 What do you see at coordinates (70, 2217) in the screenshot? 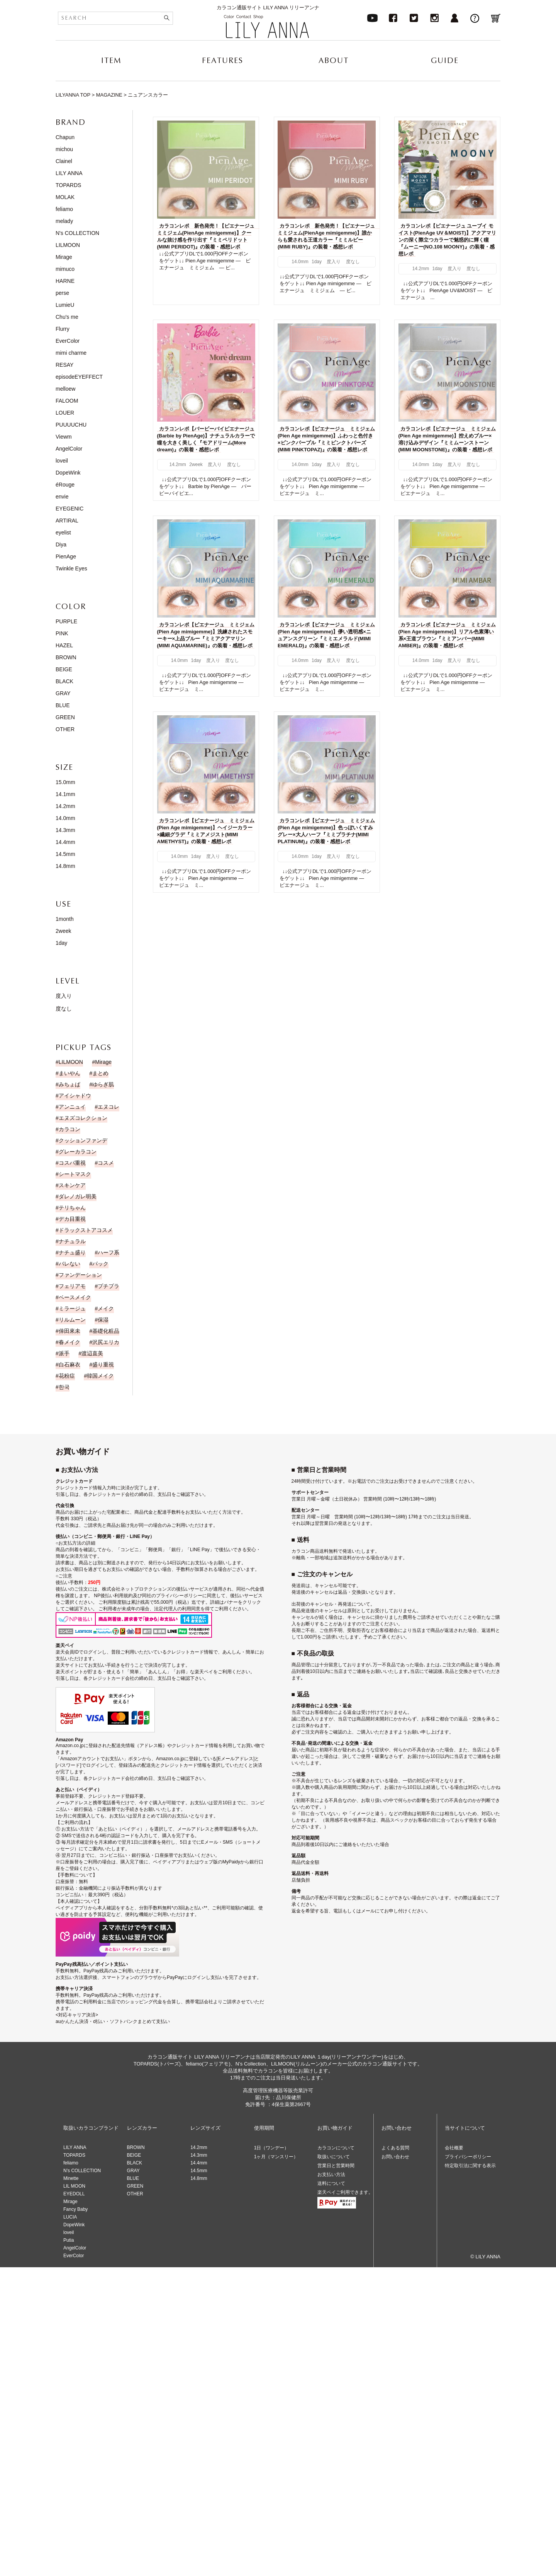
I see `LUCIA` at bounding box center [70, 2217].